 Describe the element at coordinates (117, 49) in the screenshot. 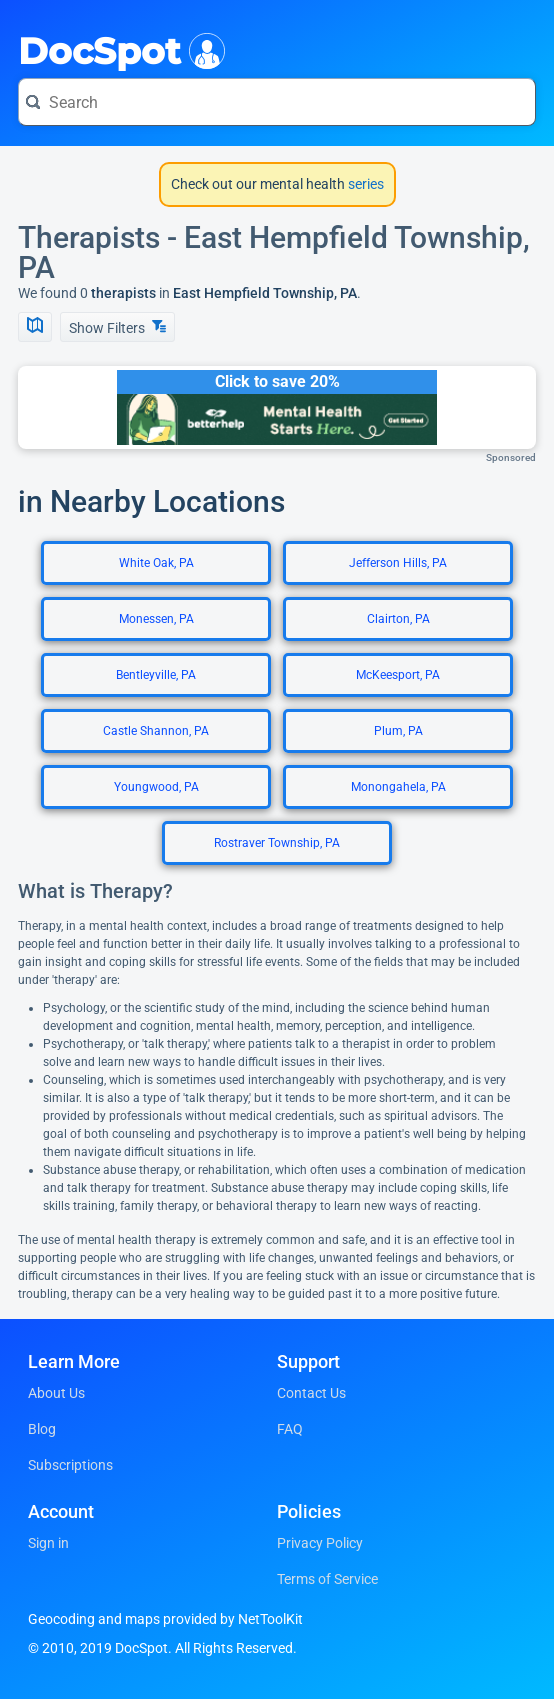

I see `DocSpot [DocSpot Logo]` at that location.